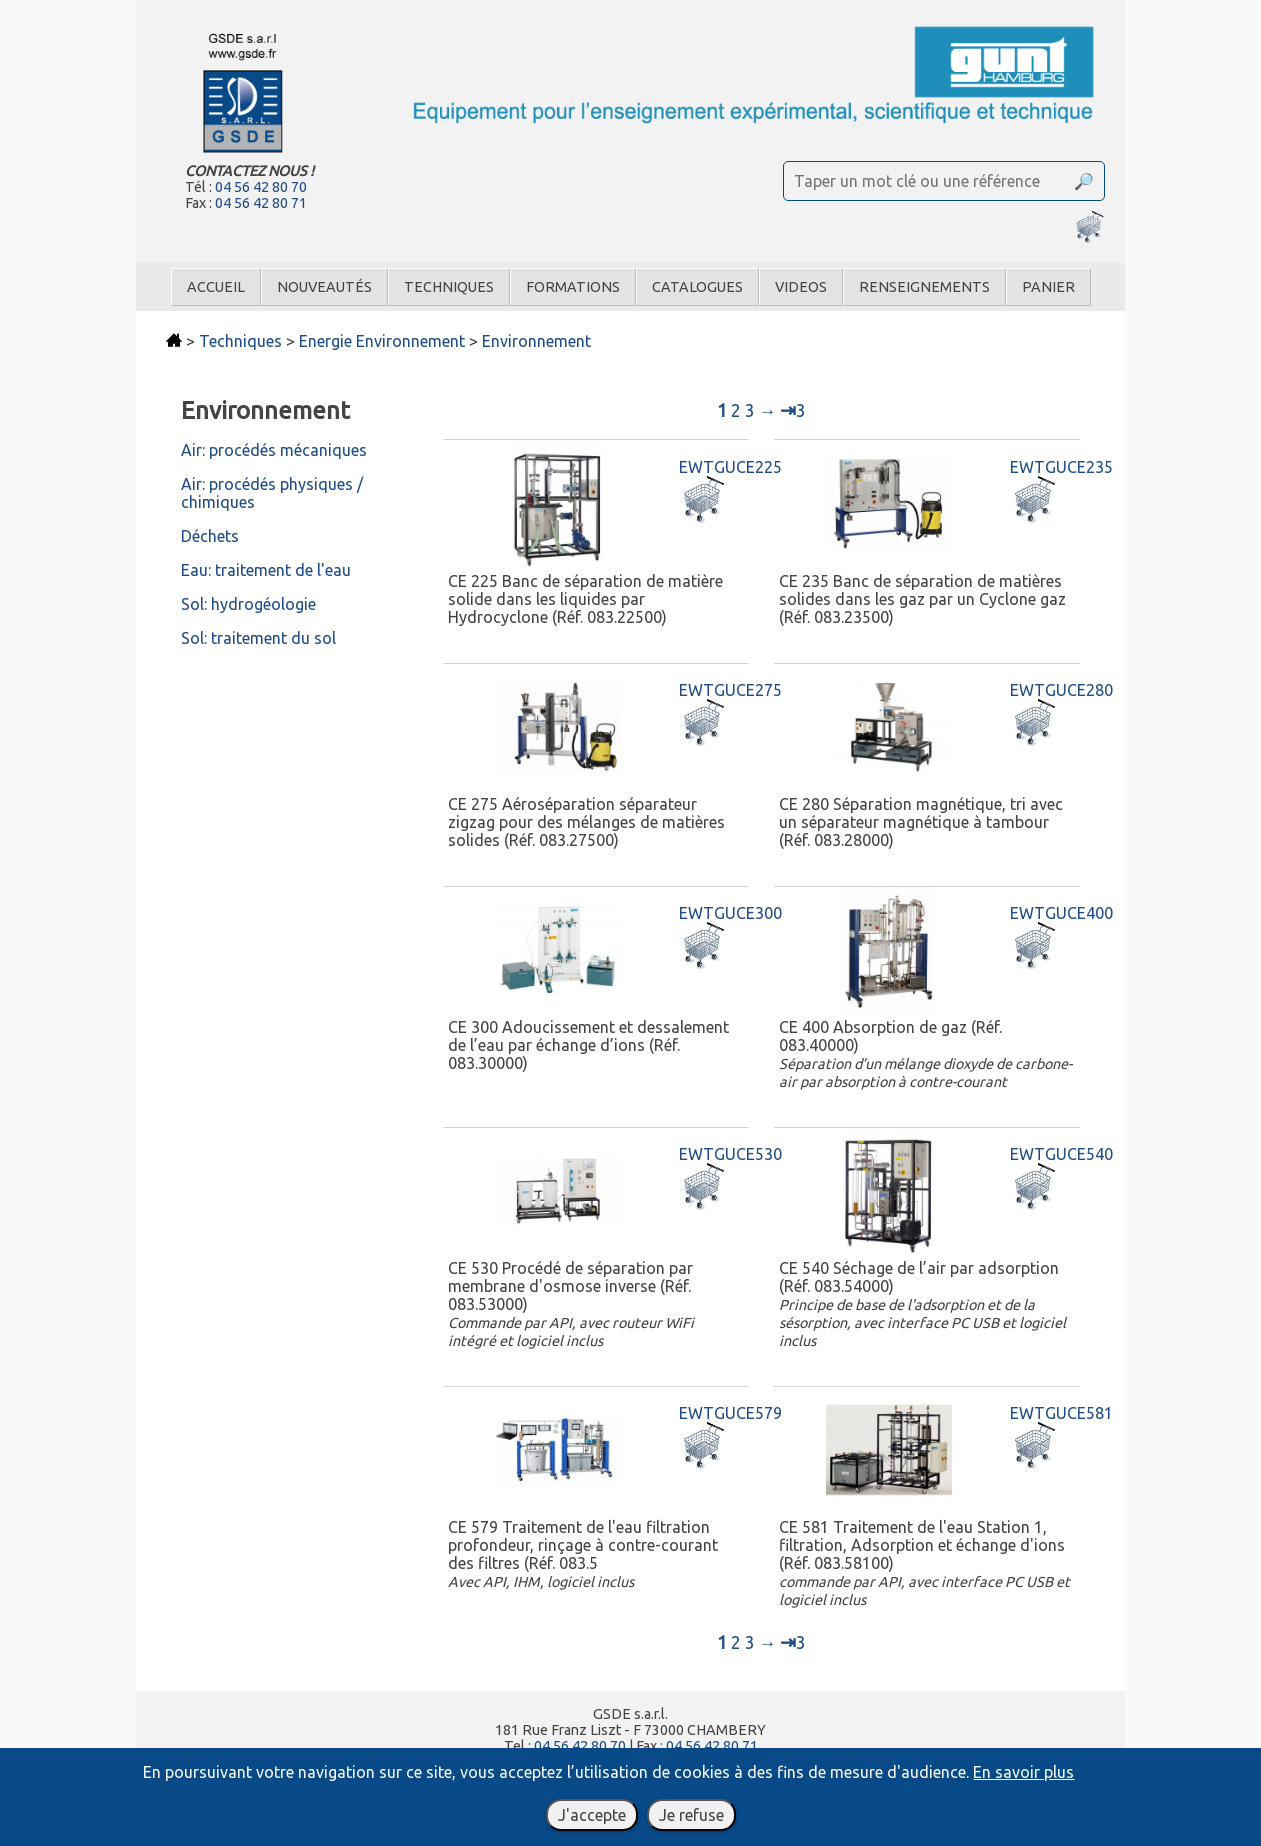 The image size is (1261, 1846). What do you see at coordinates (536, 341) in the screenshot?
I see `Environnement` at bounding box center [536, 341].